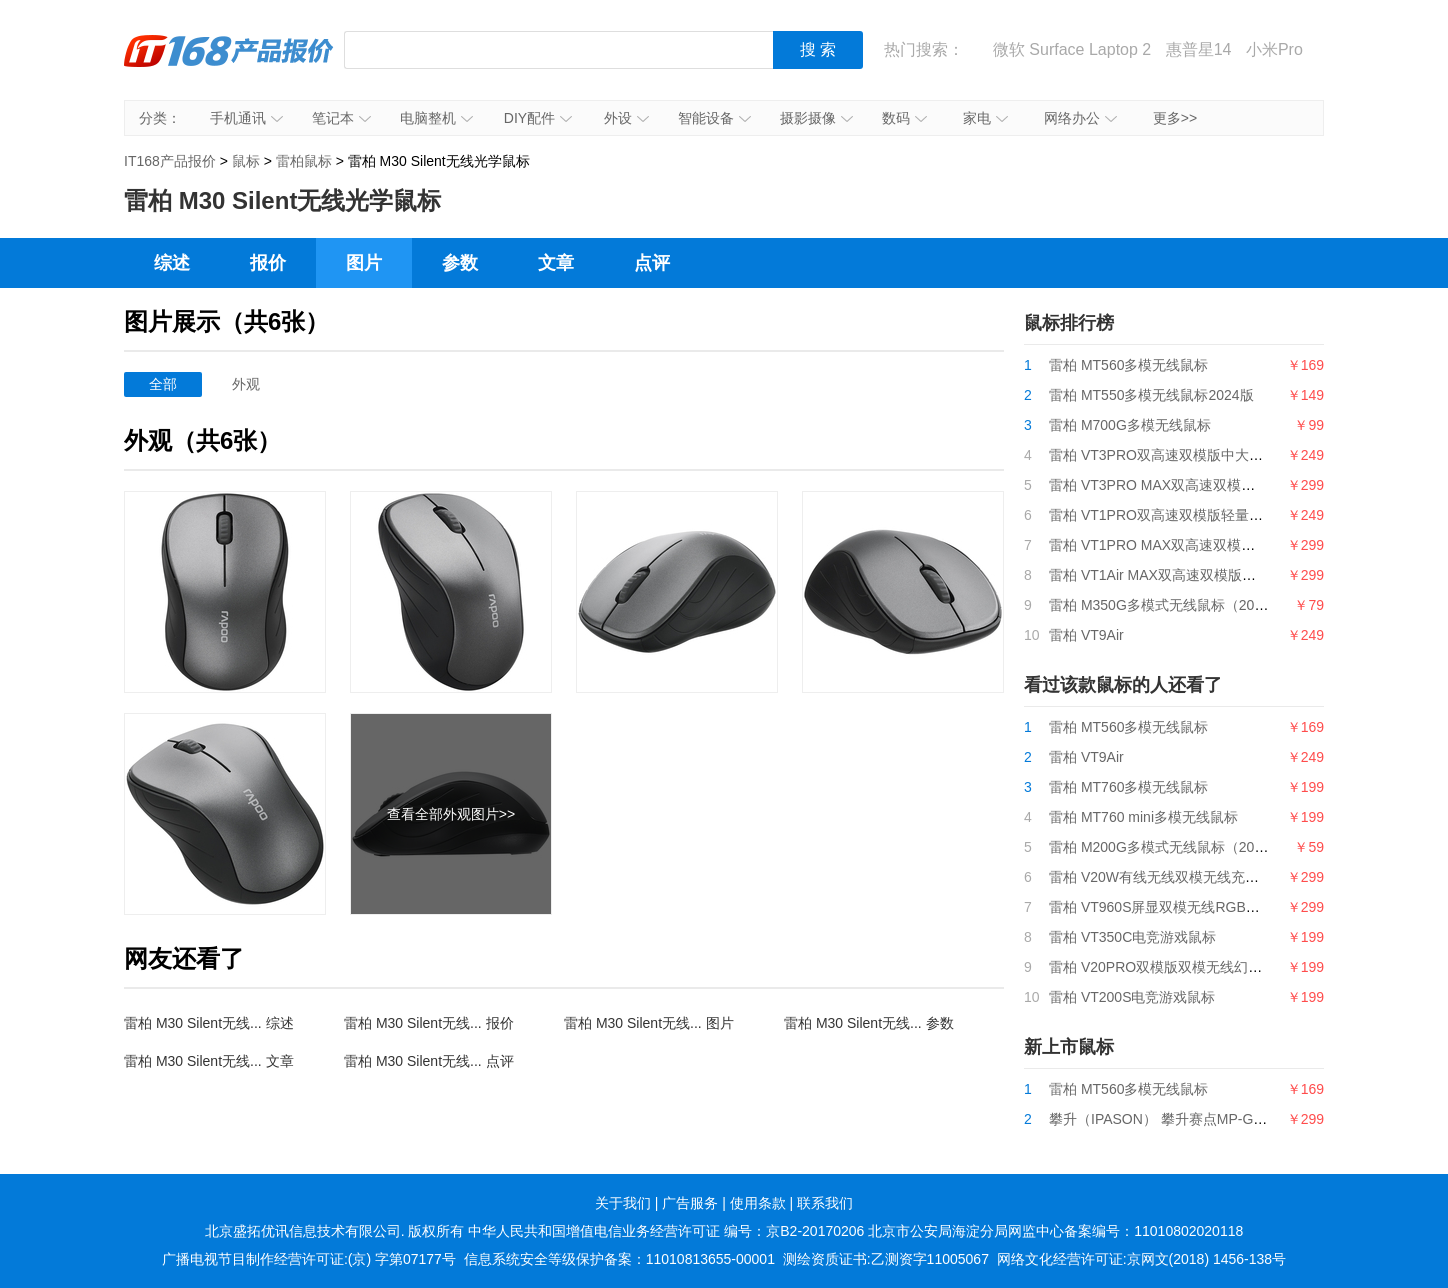  Describe the element at coordinates (209, 1023) in the screenshot. I see `雷柏 M30 Silent无线... 综述` at that location.